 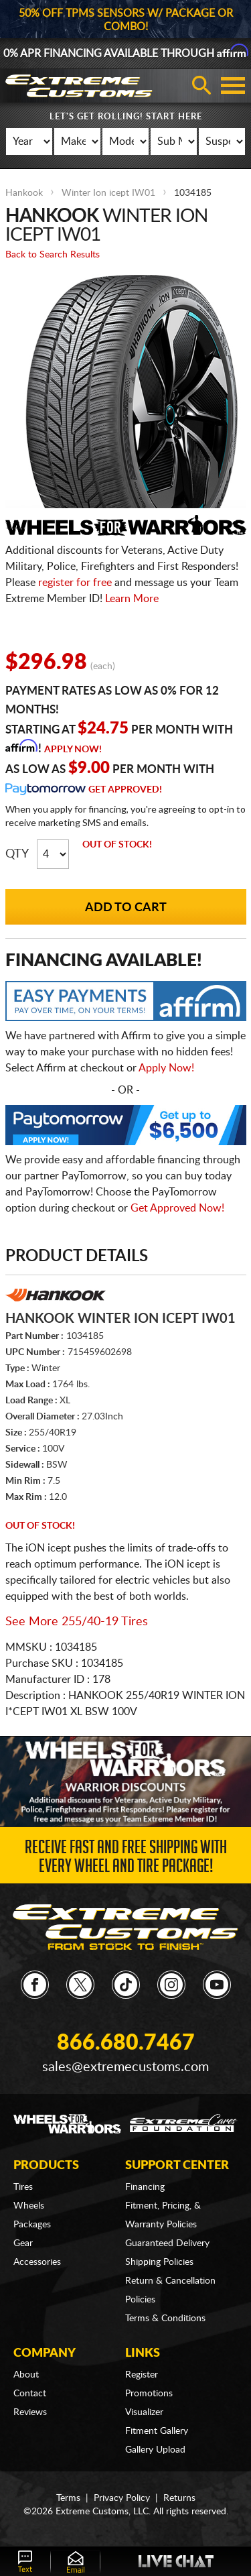 I want to click on Terms & Conditions, so click(x=165, y=2318).